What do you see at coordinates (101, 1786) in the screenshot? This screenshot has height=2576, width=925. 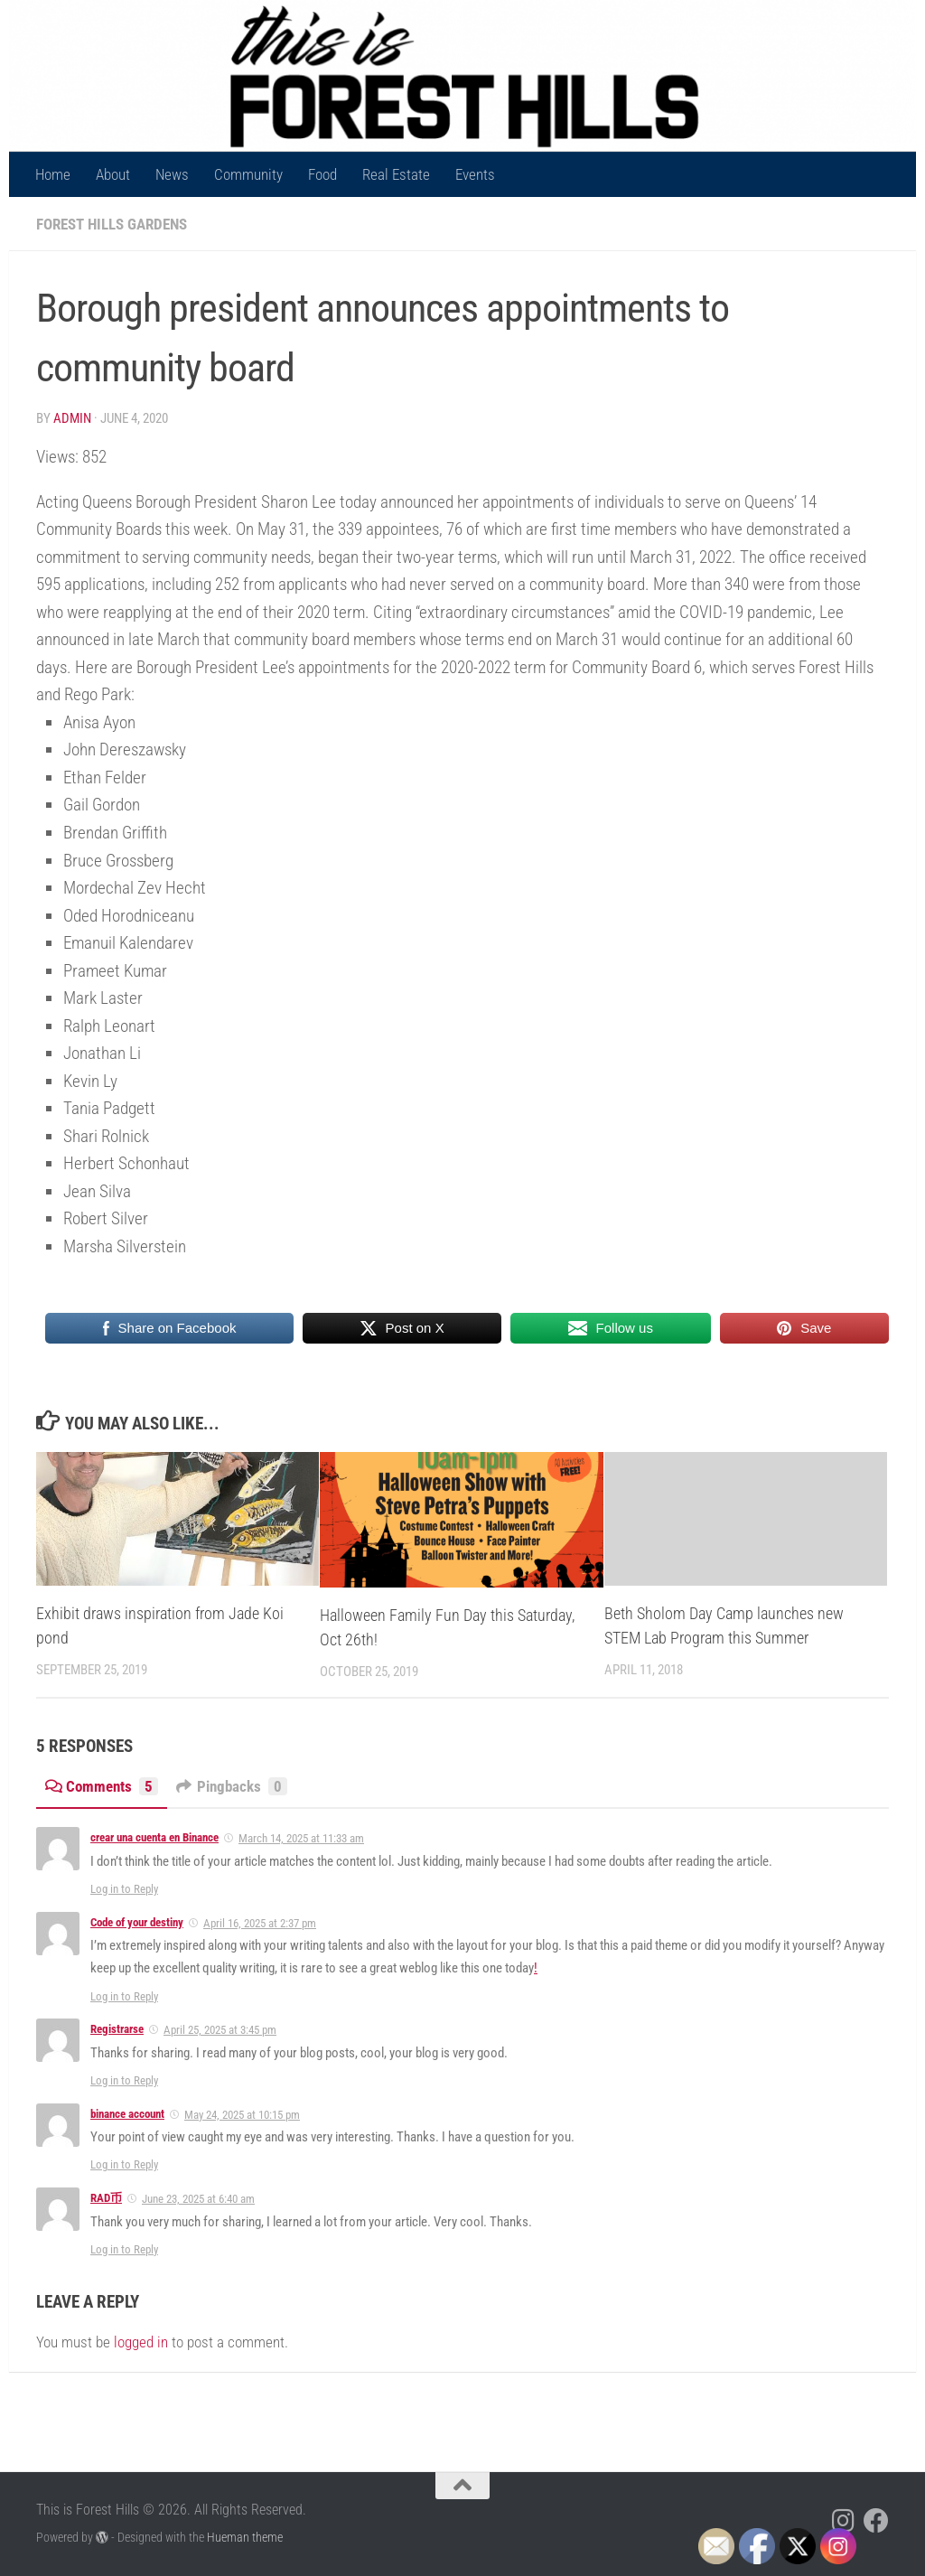 I see `Comments` at bounding box center [101, 1786].